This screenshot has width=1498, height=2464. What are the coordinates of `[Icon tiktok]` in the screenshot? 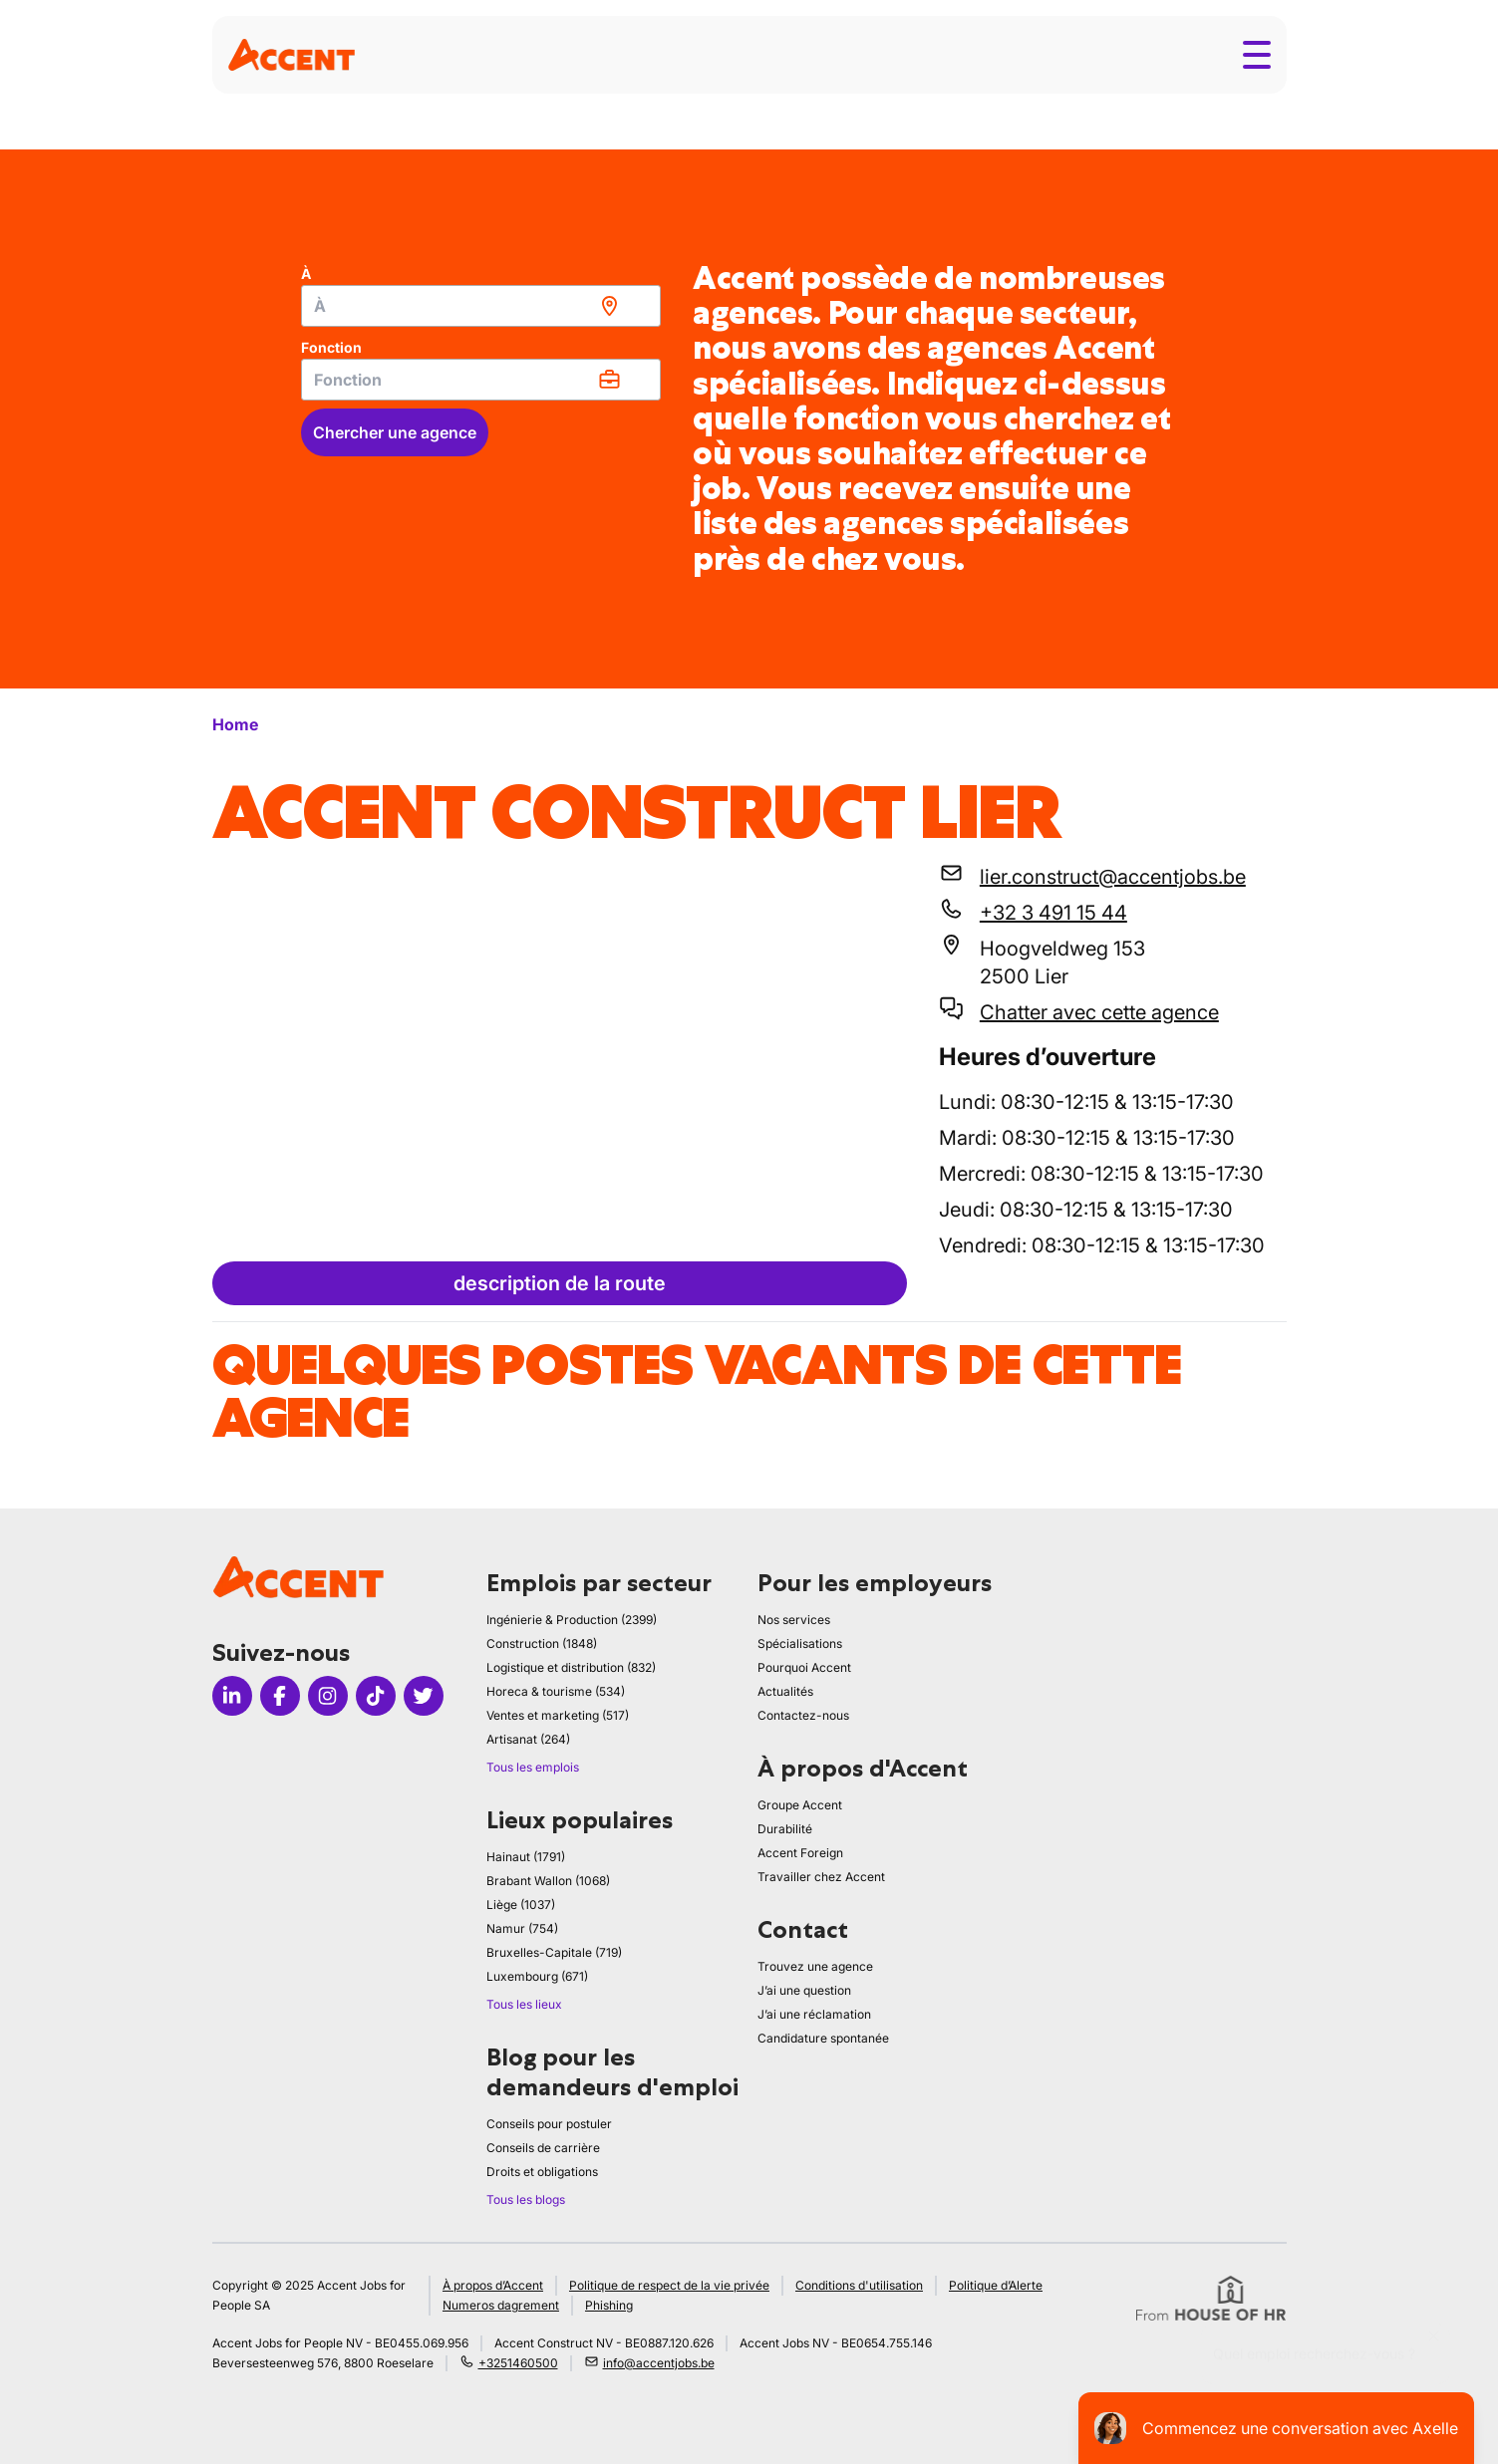 It's located at (376, 1696).